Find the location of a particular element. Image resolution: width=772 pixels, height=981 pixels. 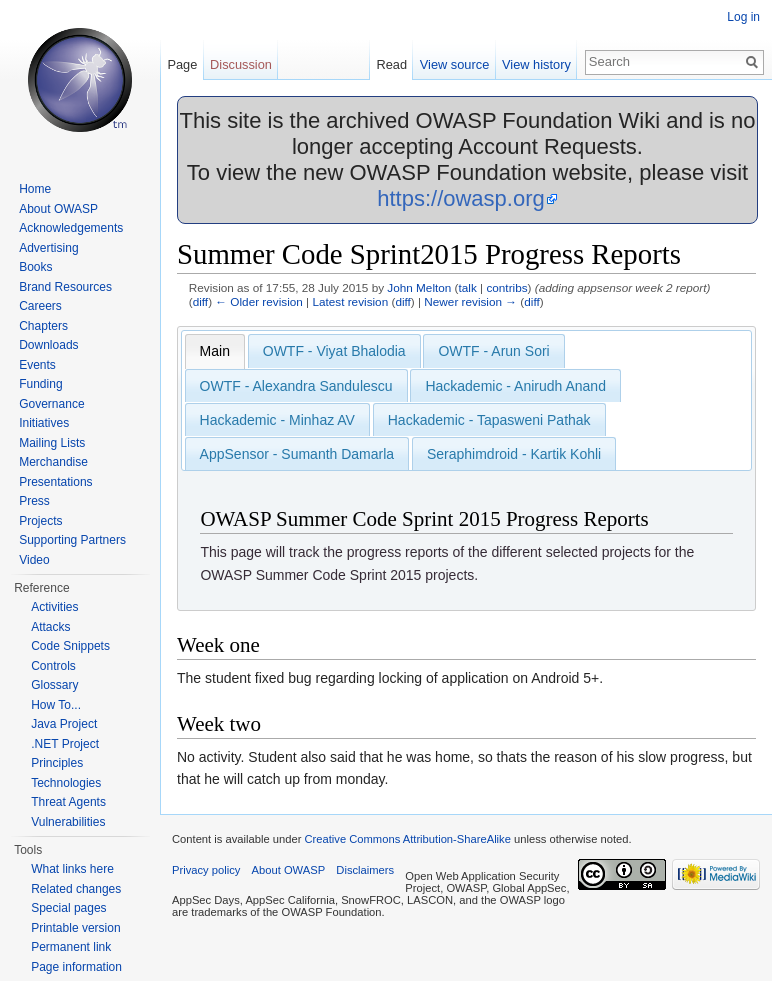

diff is located at coordinates (200, 301).